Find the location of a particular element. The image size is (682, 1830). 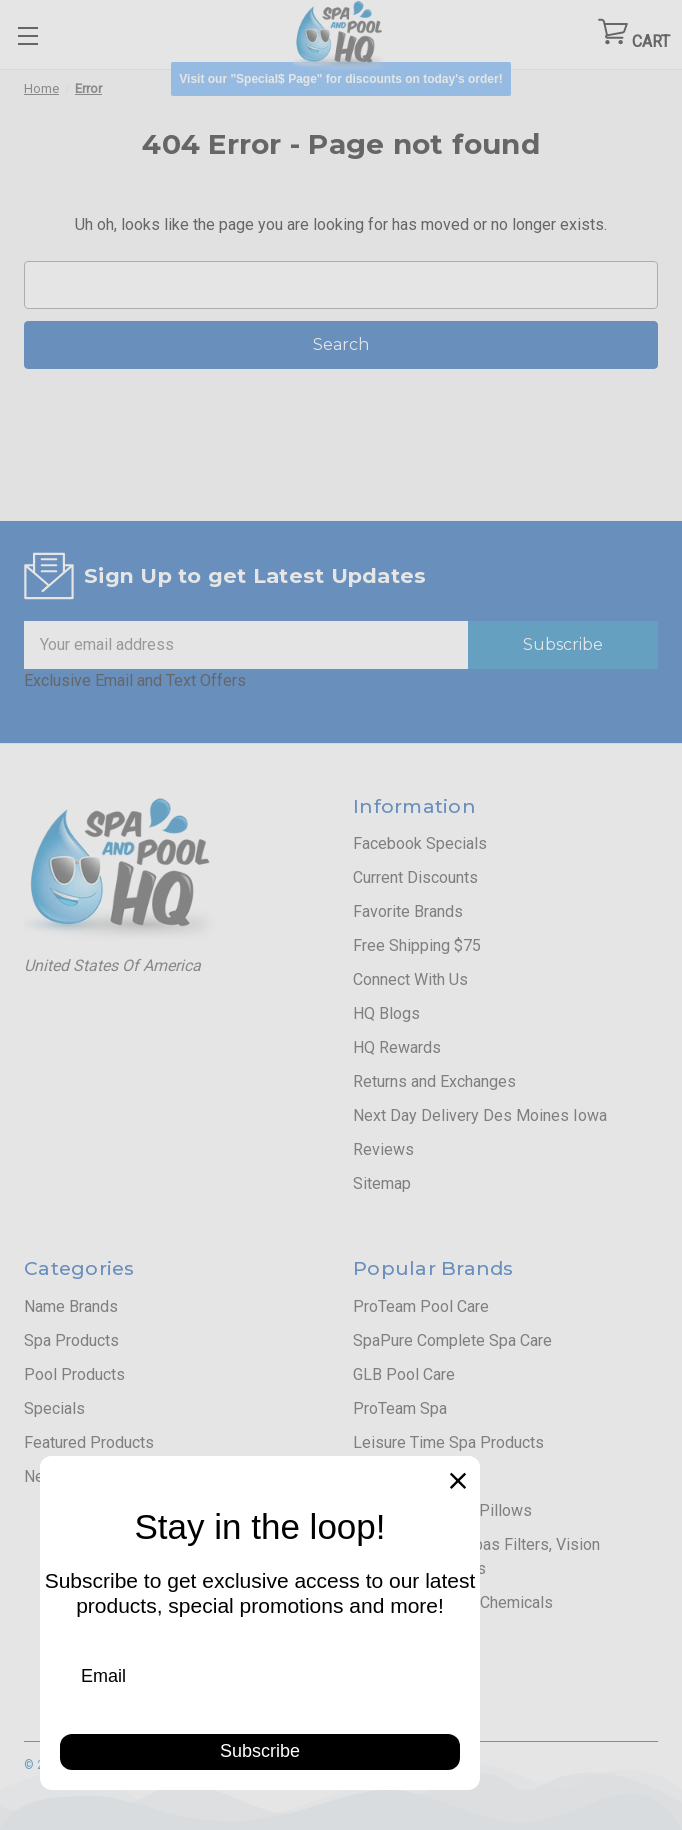

Spa Products is located at coordinates (71, 1340).